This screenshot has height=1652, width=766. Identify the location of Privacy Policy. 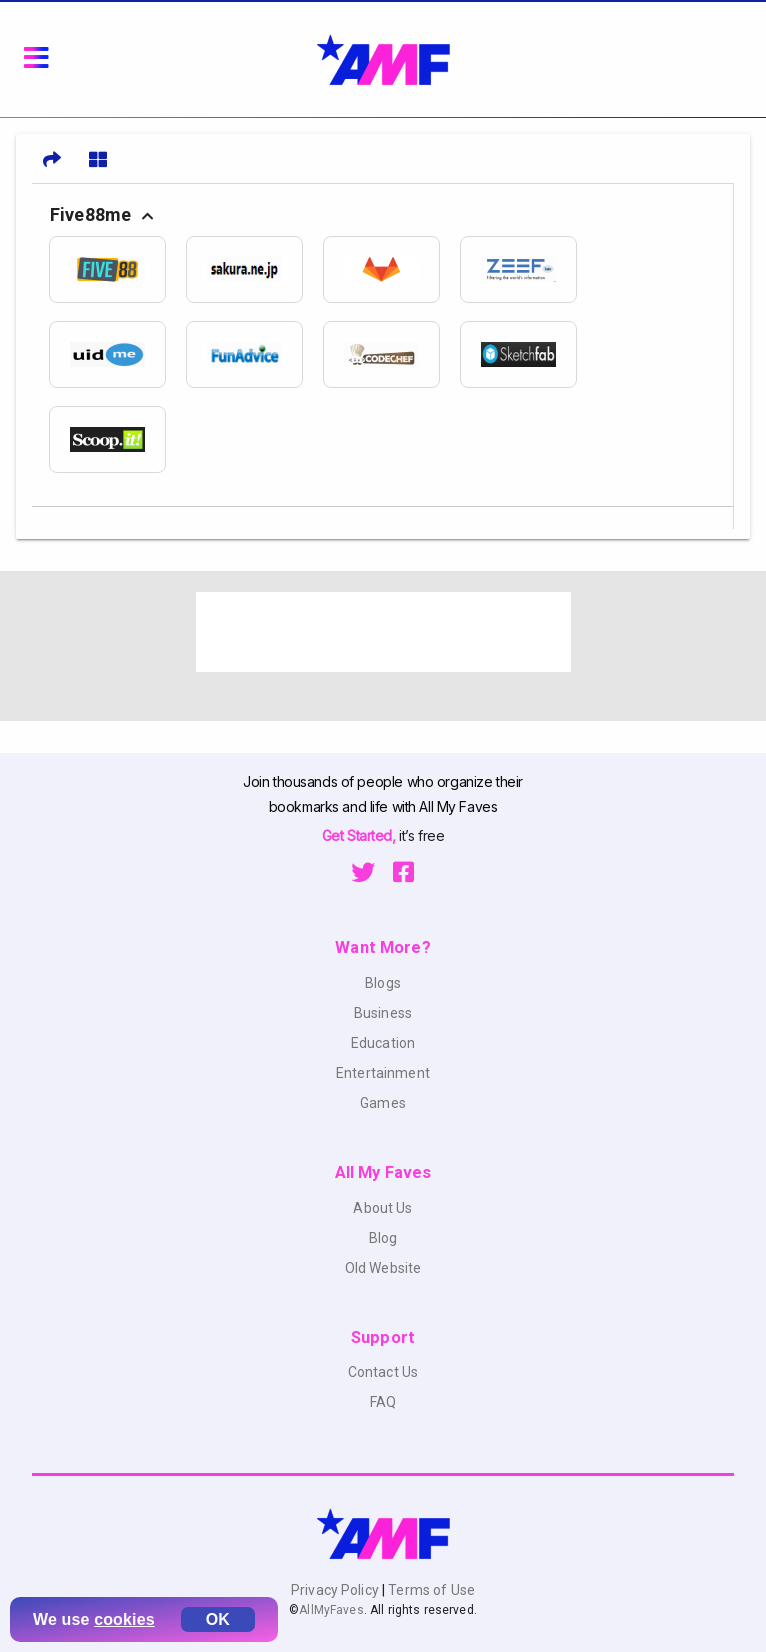
(336, 1590).